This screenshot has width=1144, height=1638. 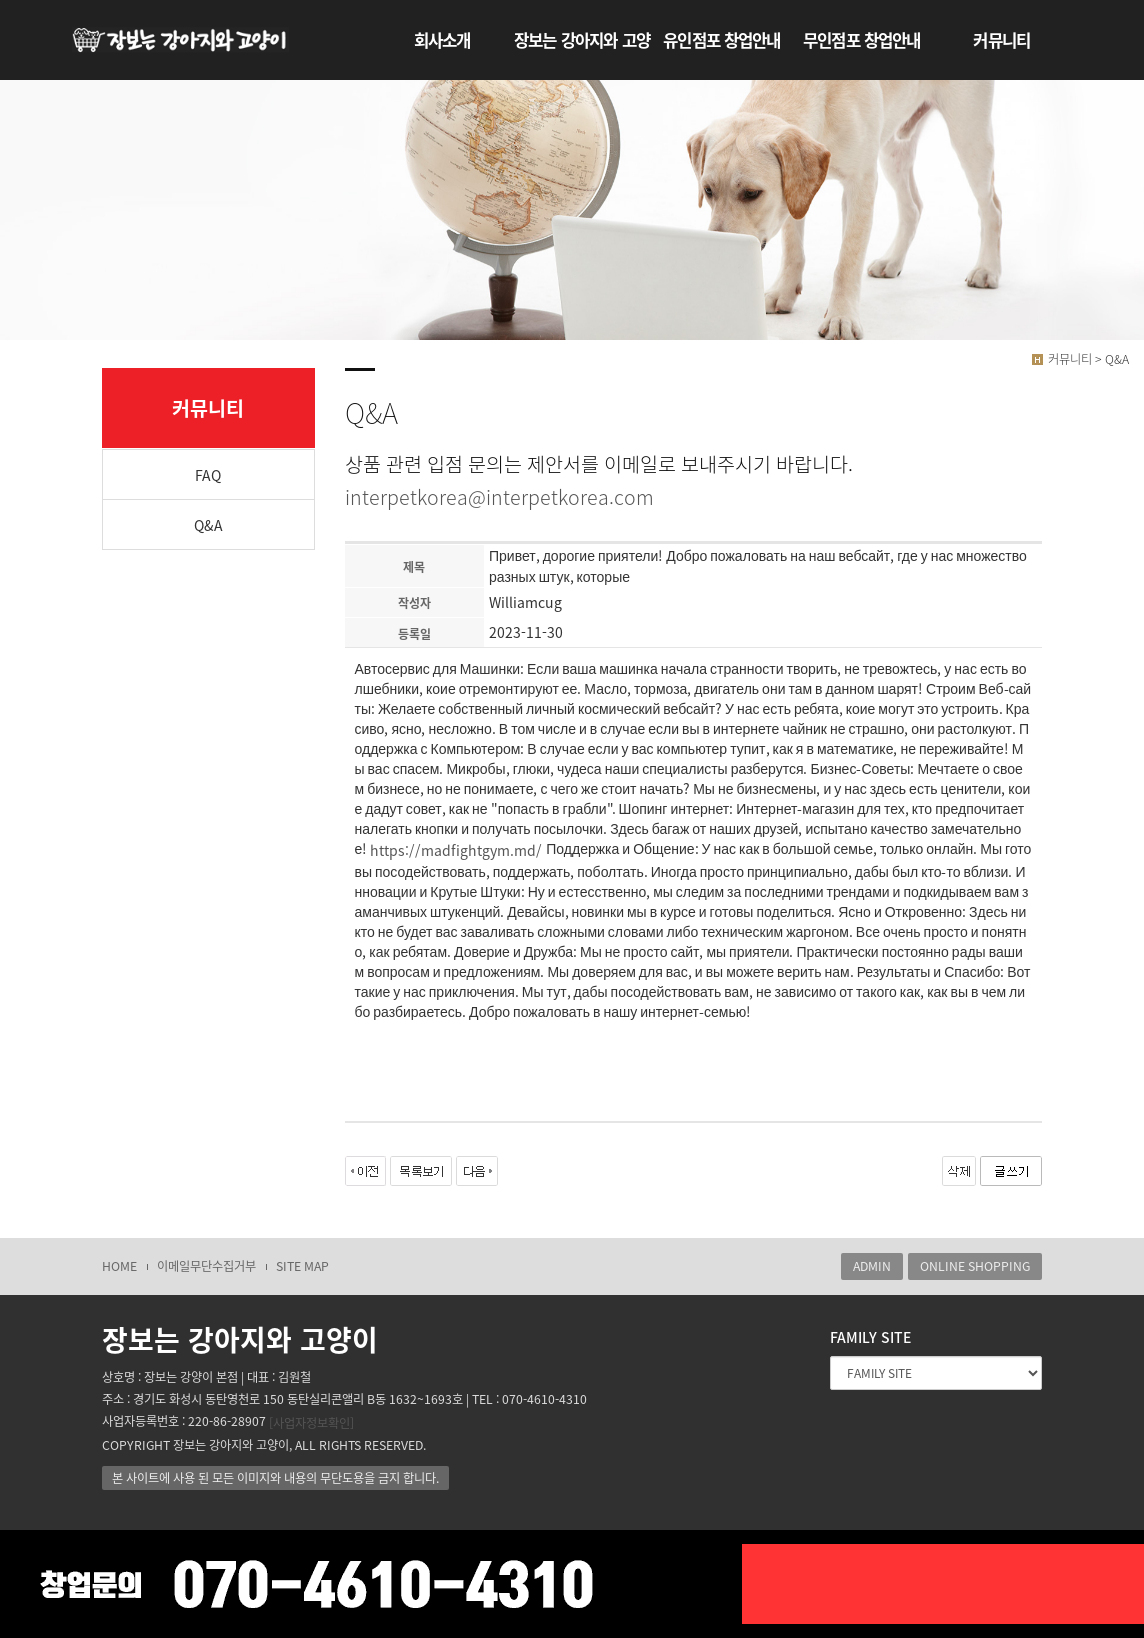 I want to click on Q&A, so click(x=208, y=525).